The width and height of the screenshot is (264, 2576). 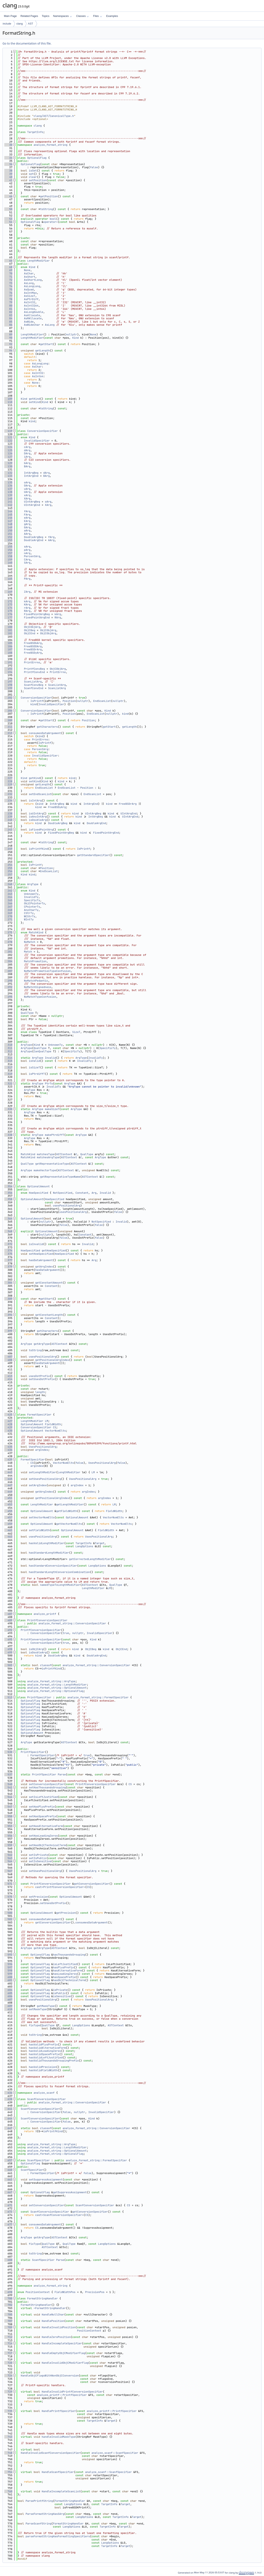 What do you see at coordinates (8, 1970) in the screenshot?
I see `598` at bounding box center [8, 1970].